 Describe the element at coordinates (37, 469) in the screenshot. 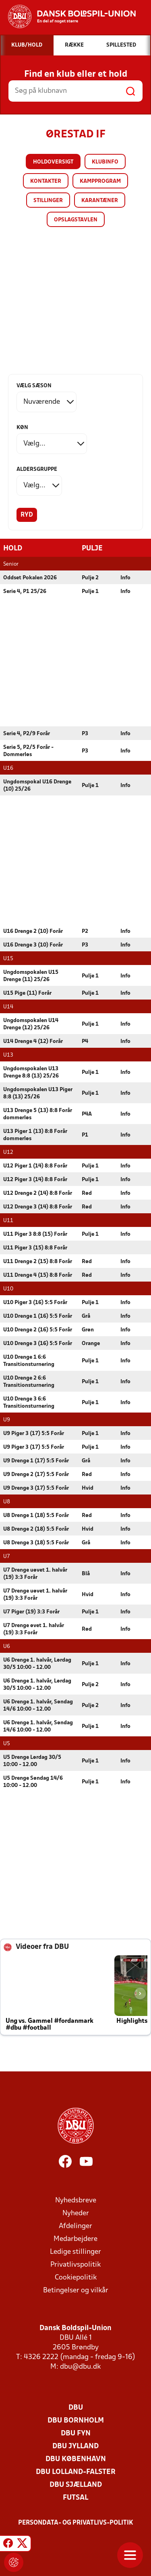

I see `Aldersgruppe` at that location.